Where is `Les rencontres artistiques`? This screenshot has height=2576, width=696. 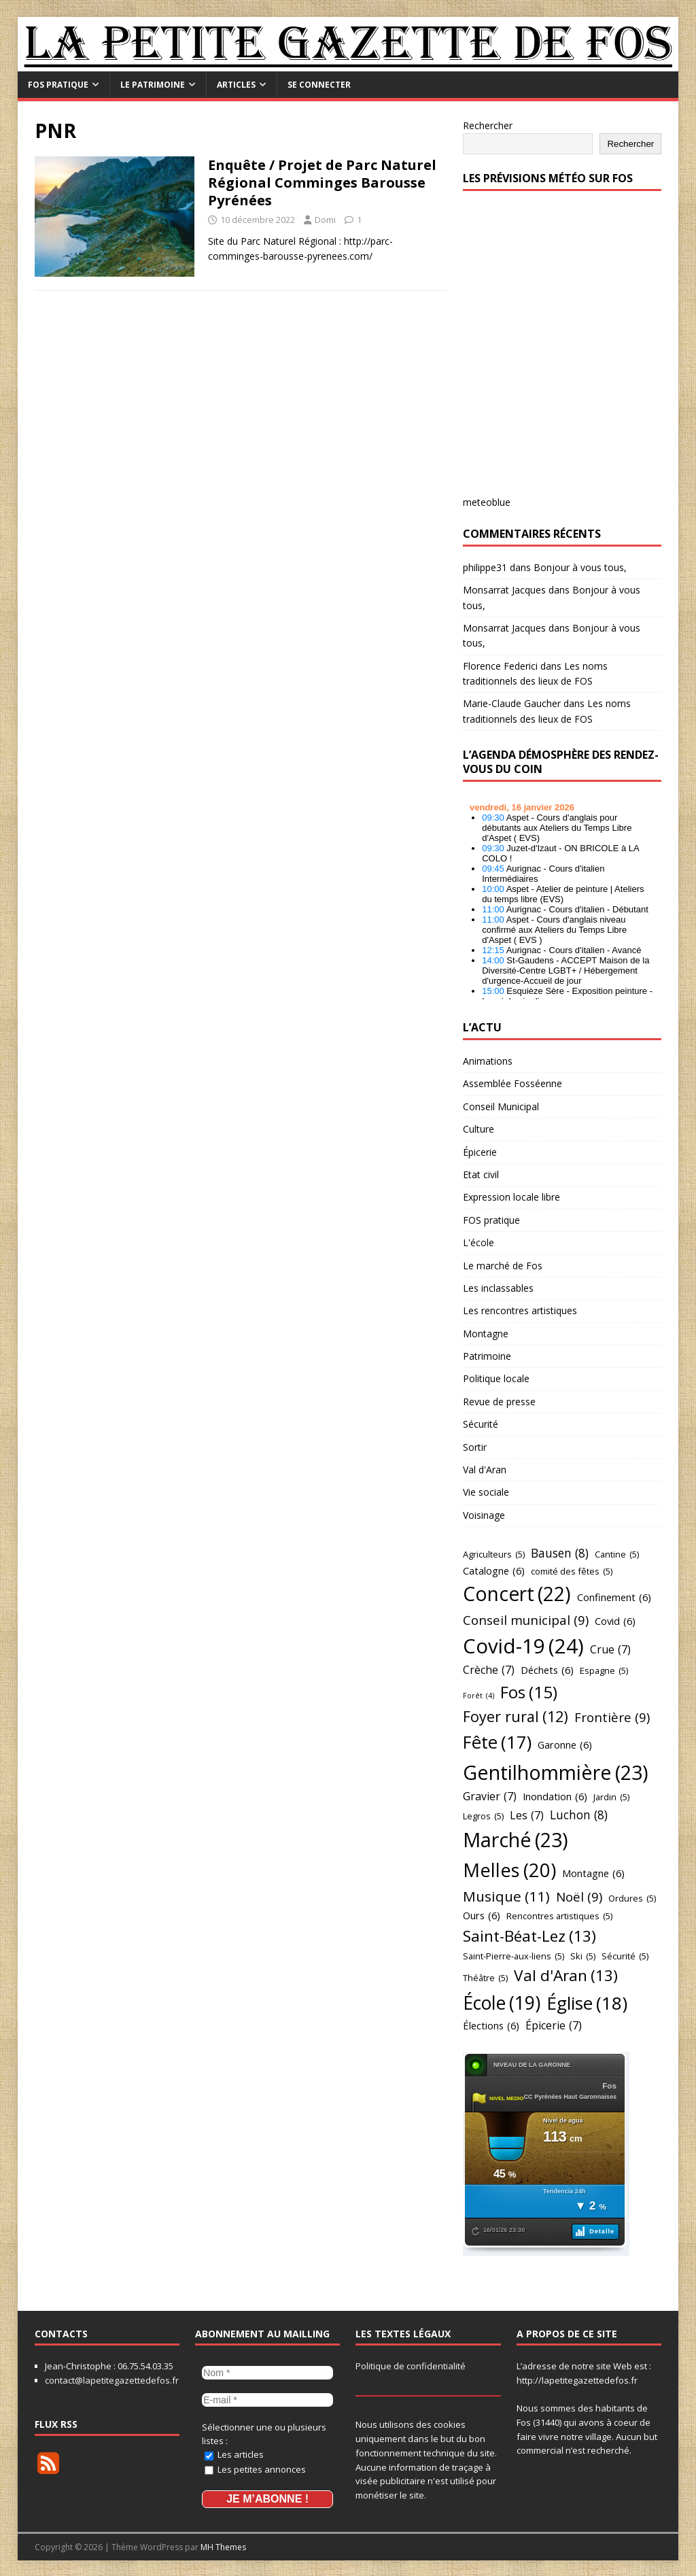
Les rencontres artistiques is located at coordinates (520, 1310).